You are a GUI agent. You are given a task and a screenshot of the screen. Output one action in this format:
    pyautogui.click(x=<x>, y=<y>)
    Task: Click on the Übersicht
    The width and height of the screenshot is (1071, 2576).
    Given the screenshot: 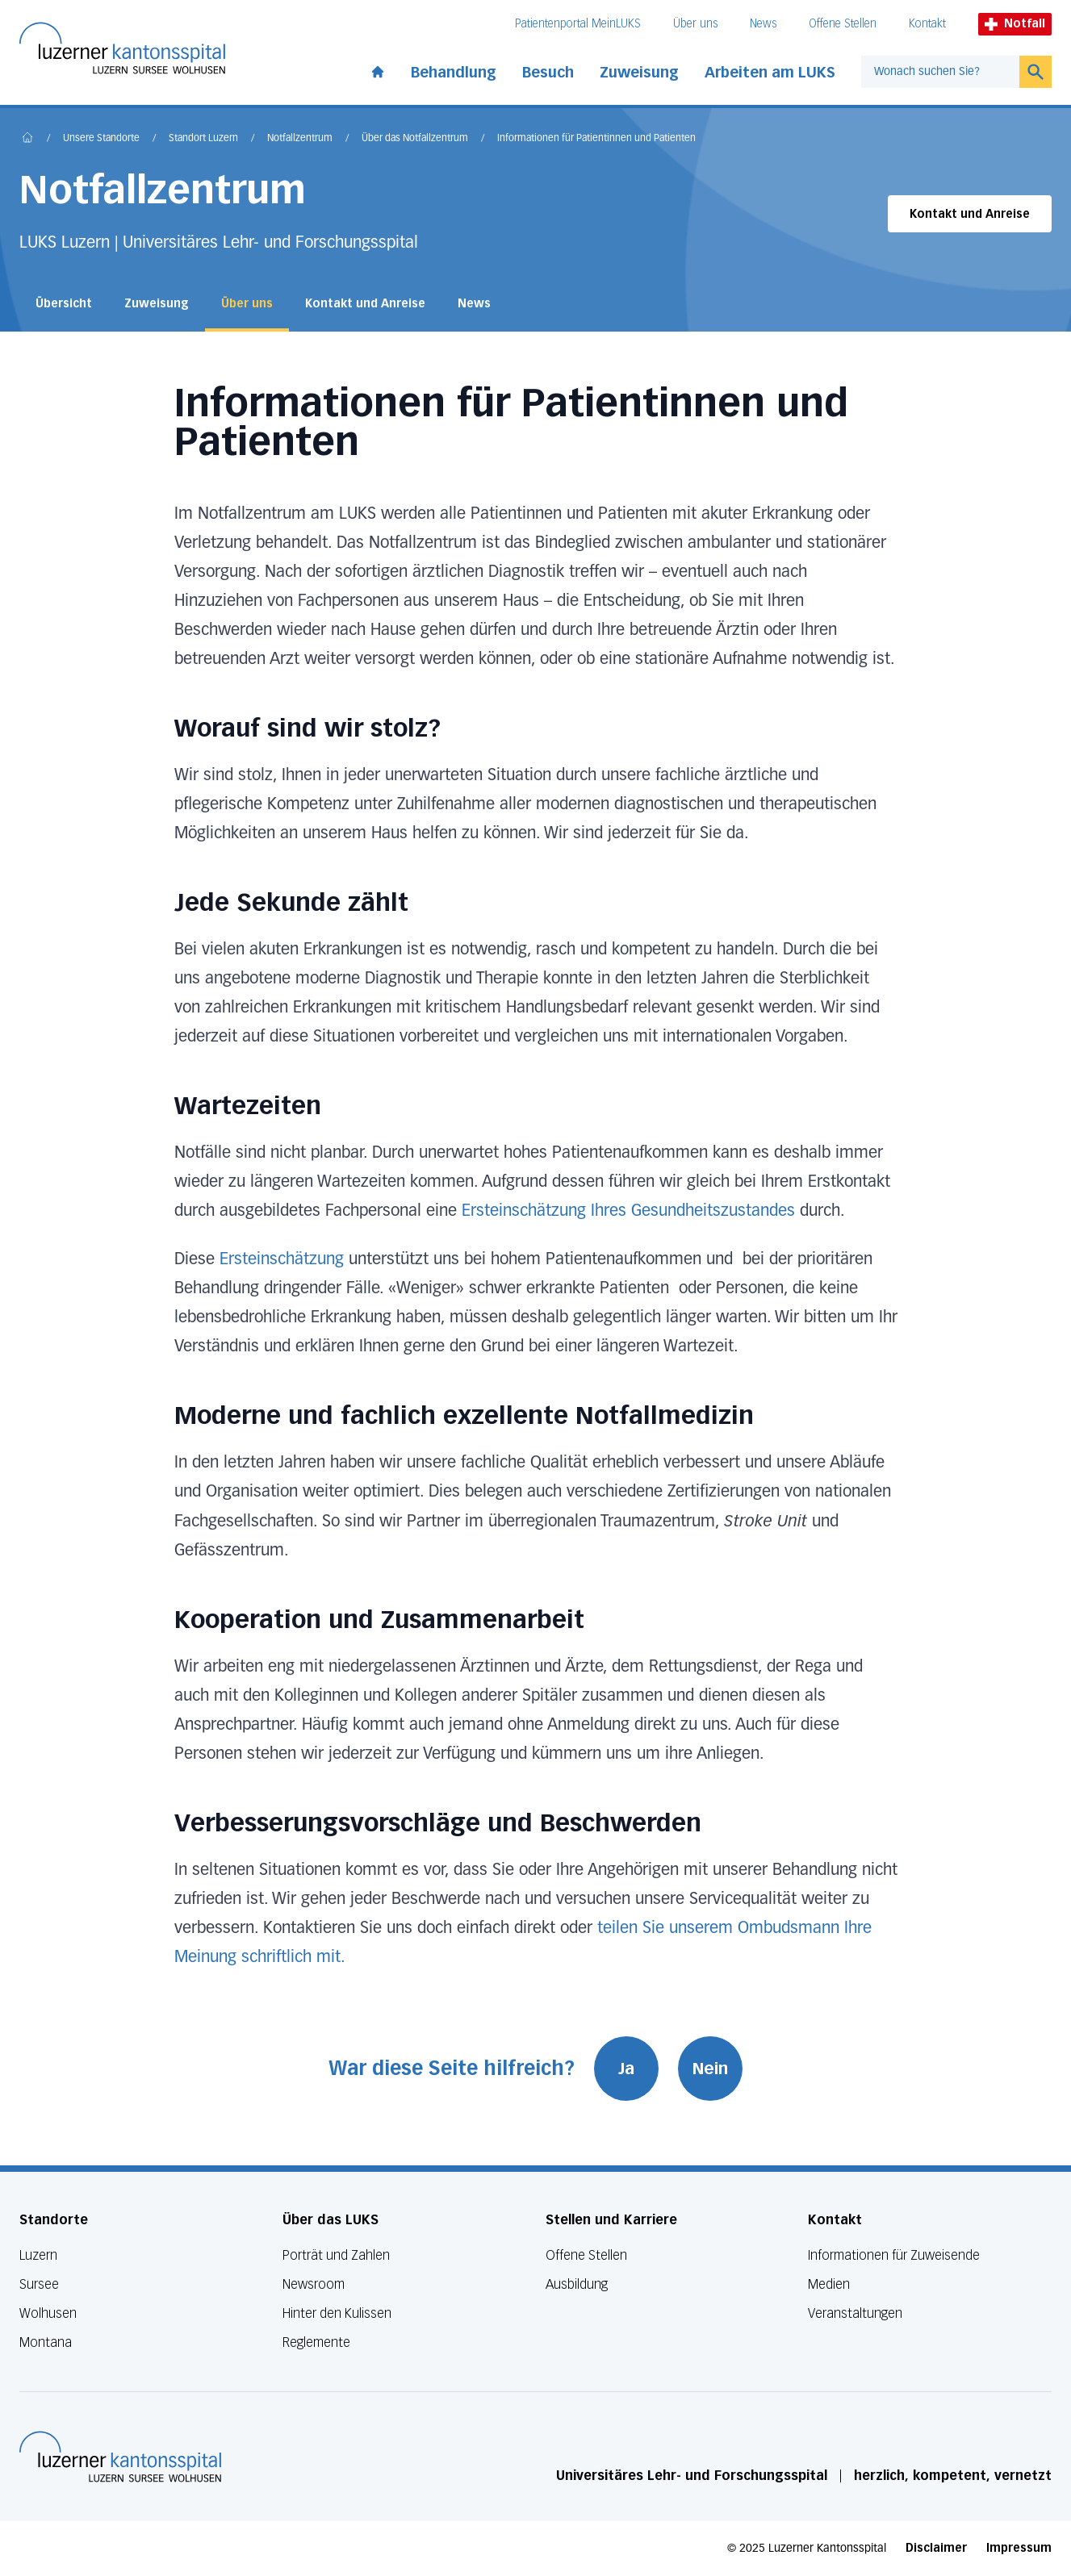 What is the action you would take?
    pyautogui.click(x=64, y=304)
    